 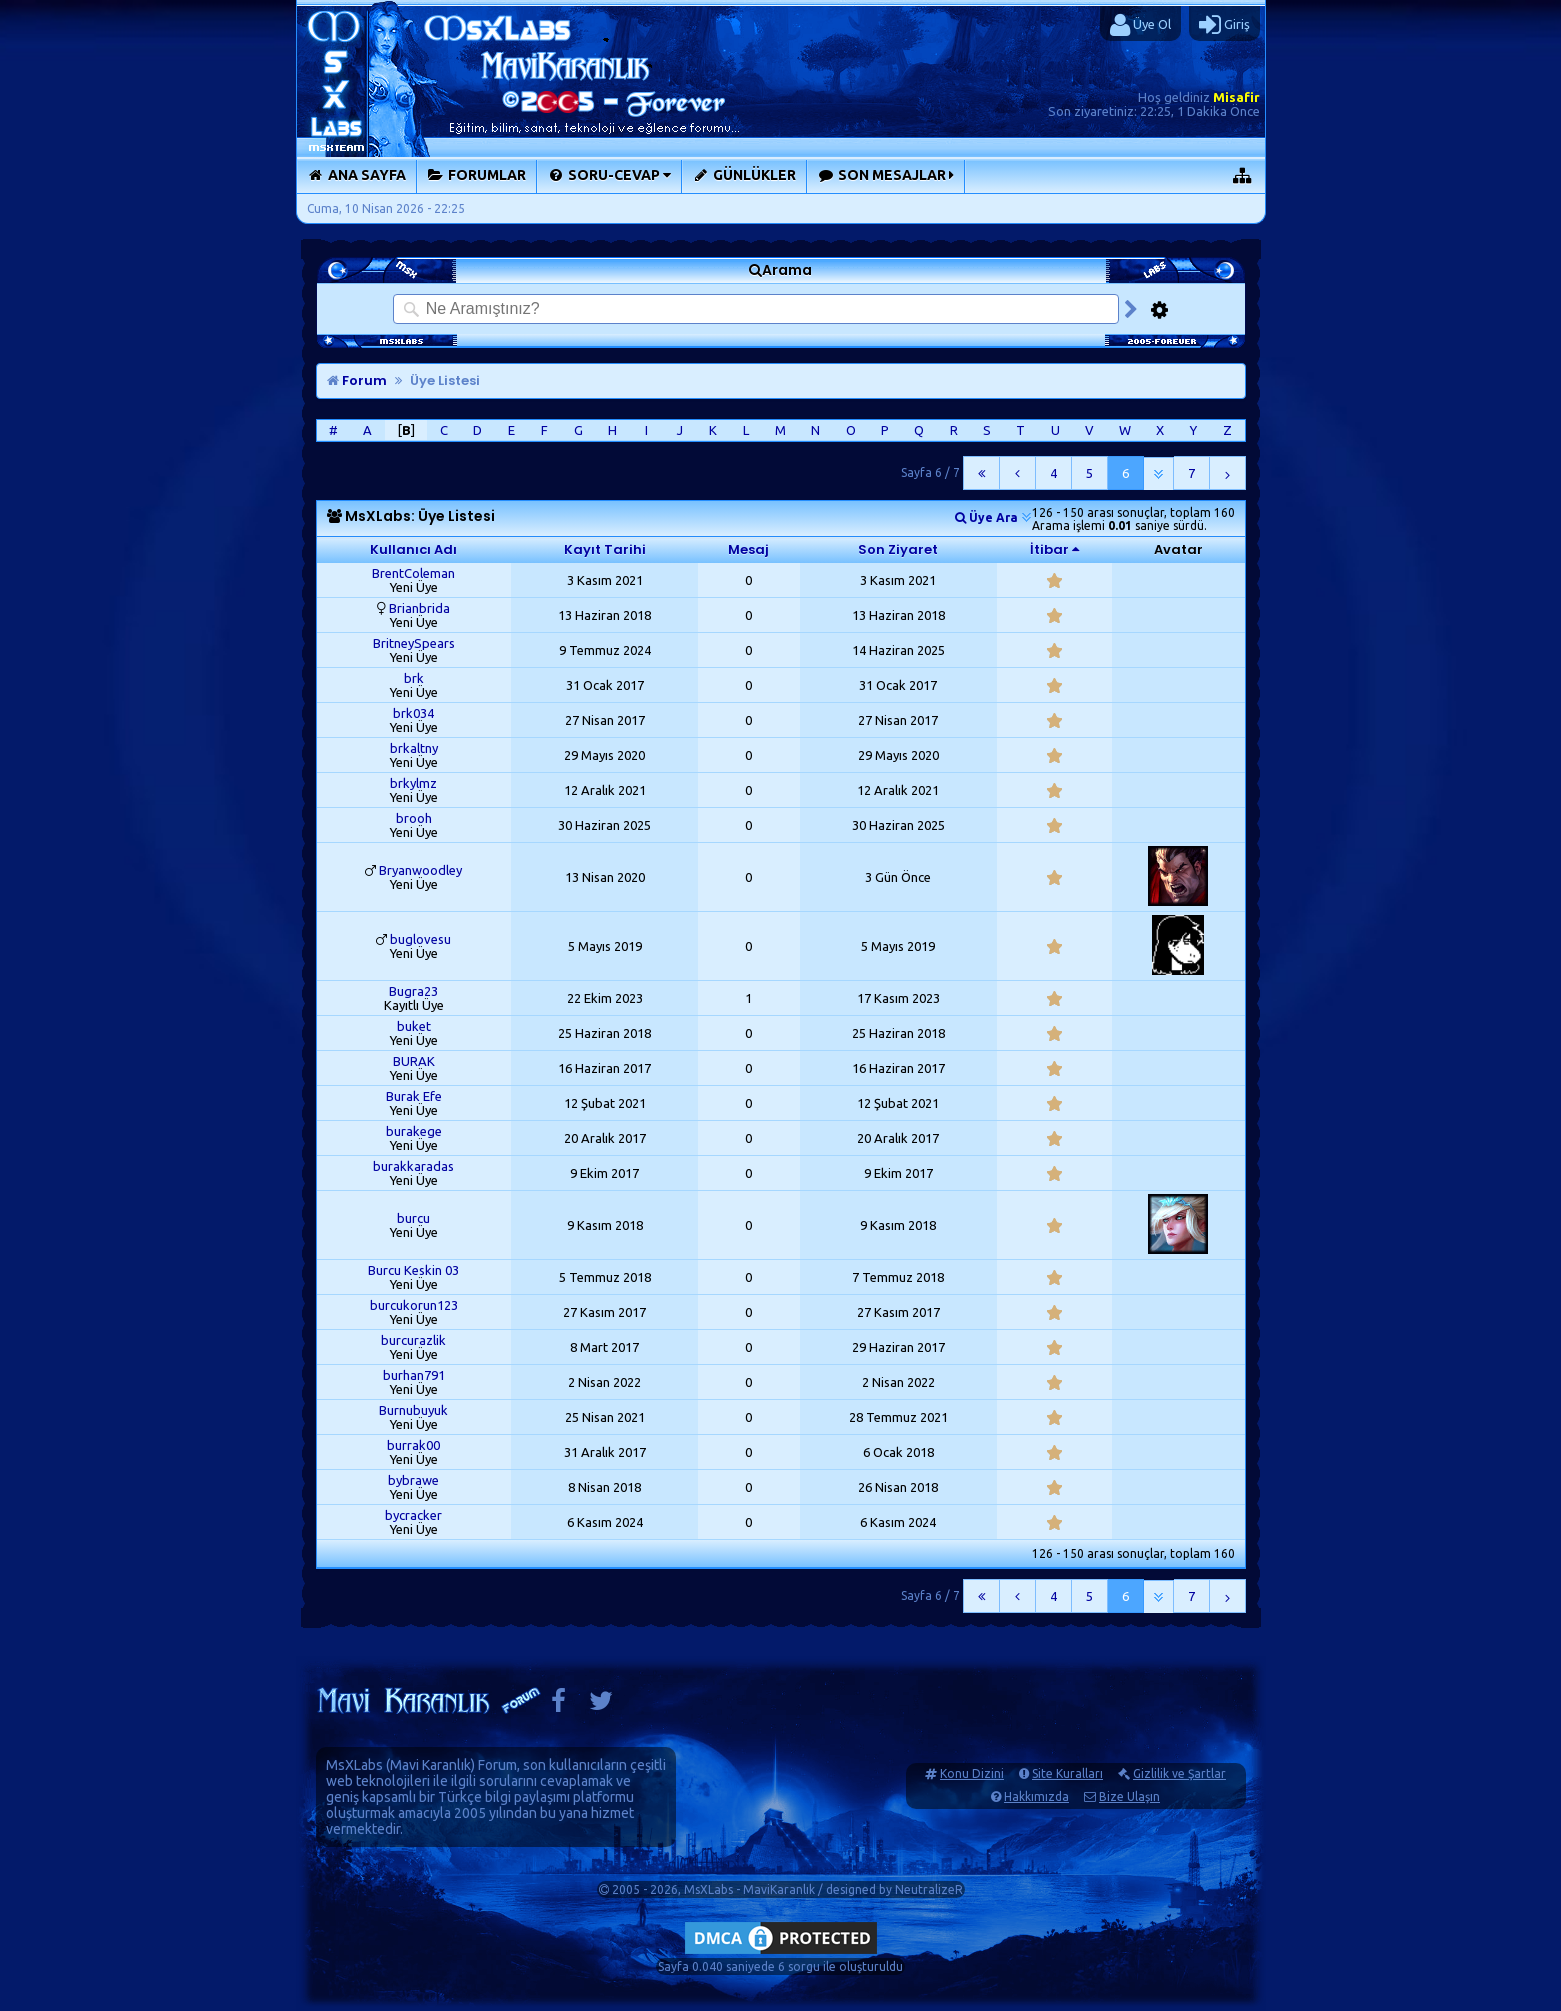 I want to click on bybrawe, so click(x=413, y=1480).